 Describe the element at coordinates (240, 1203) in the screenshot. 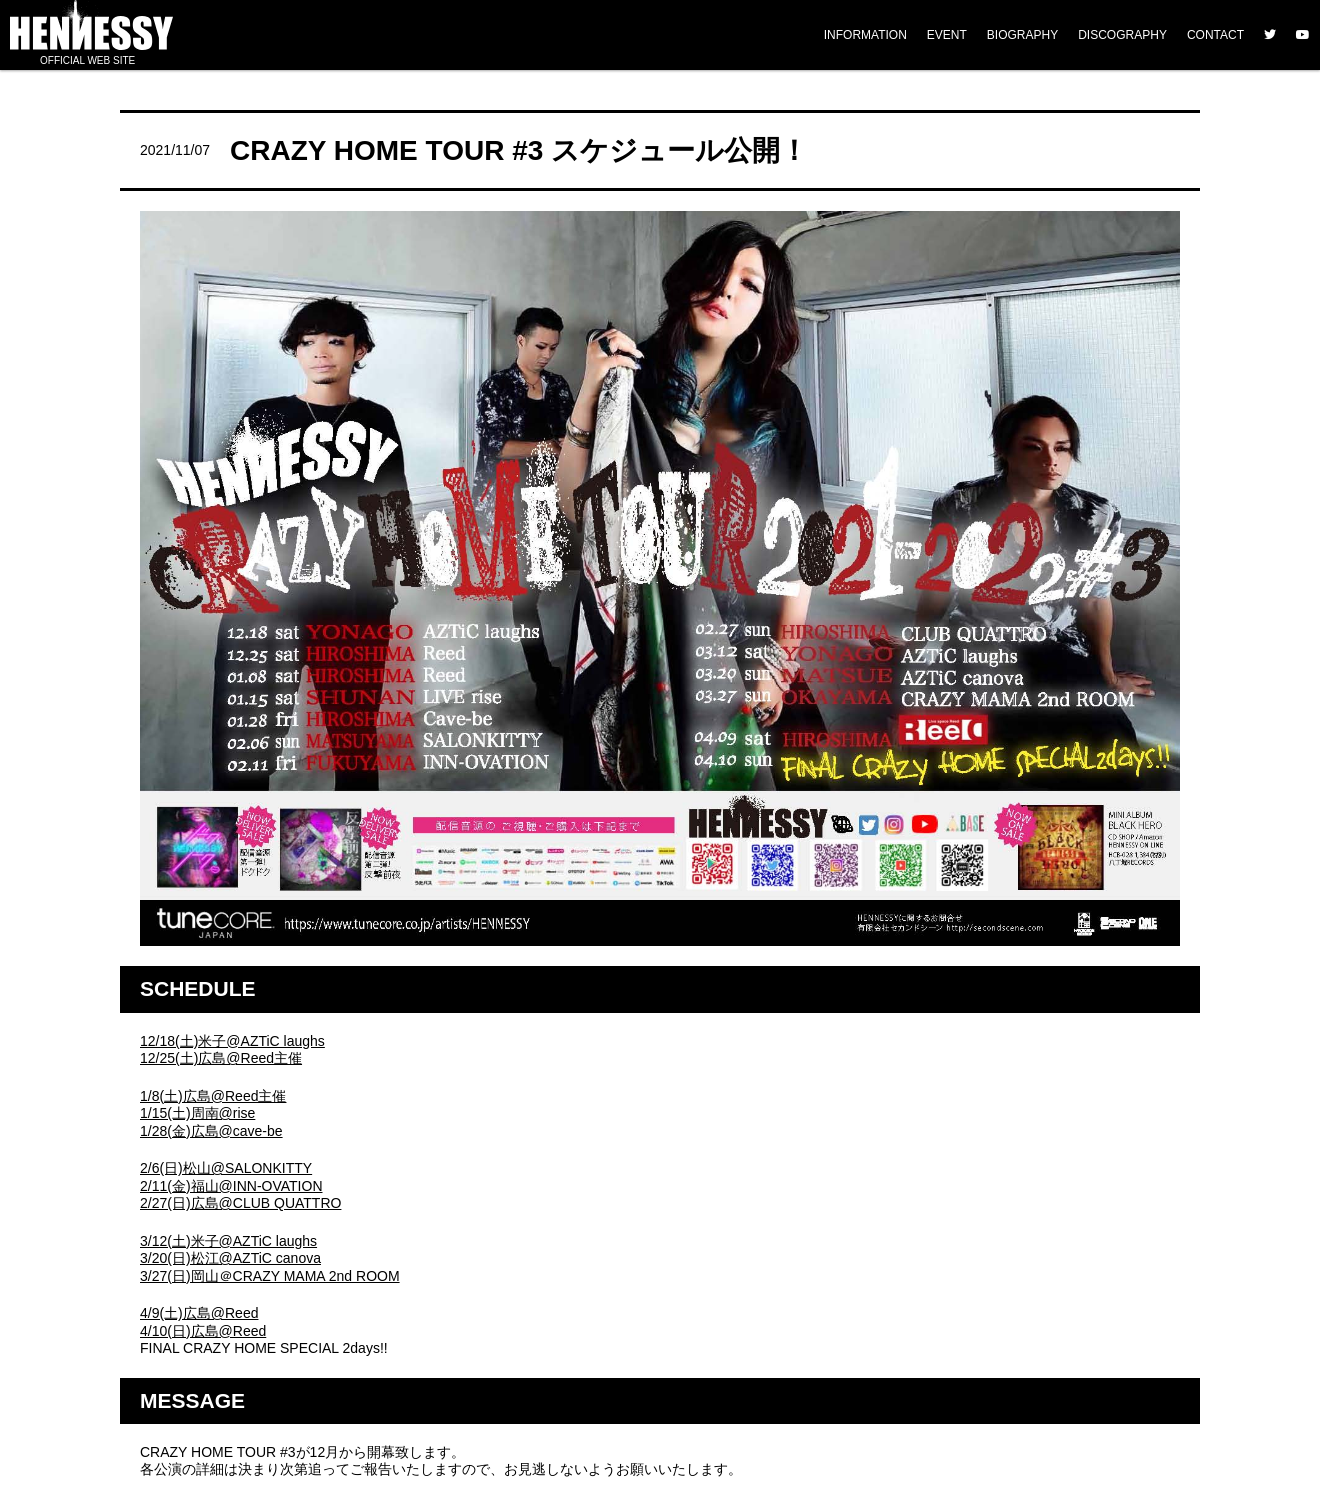

I see `2/27(日)広島@CLUB QUATTRO` at that location.